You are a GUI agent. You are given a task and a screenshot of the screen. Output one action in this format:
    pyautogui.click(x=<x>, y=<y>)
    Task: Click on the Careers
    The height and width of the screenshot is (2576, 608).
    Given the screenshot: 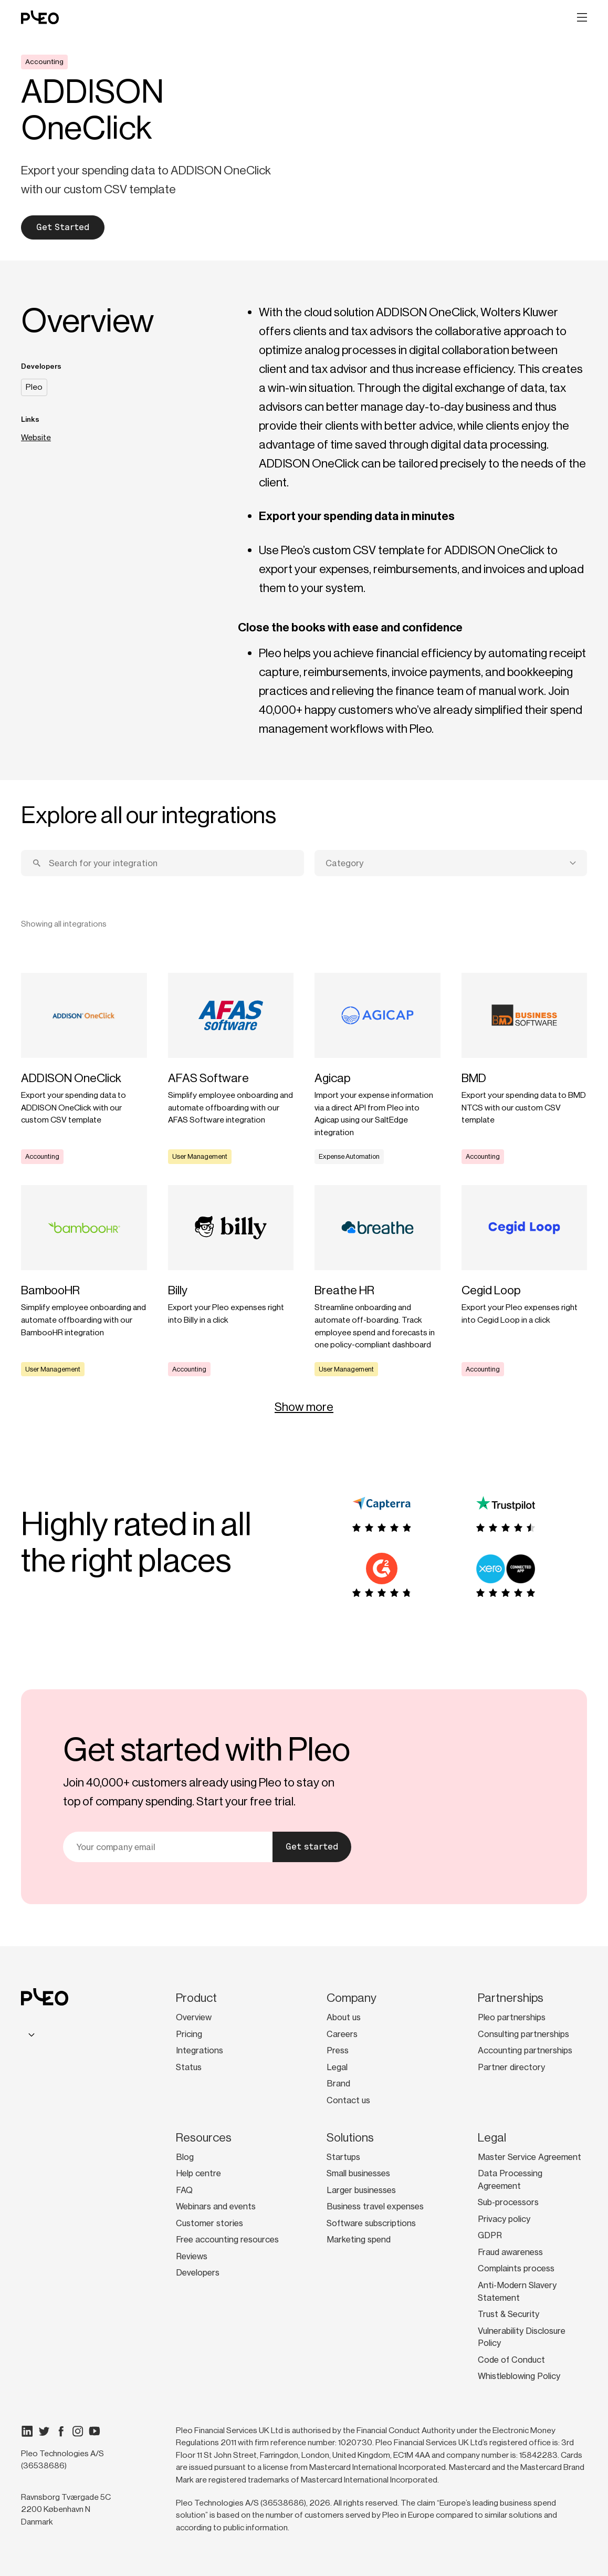 What is the action you would take?
    pyautogui.click(x=342, y=2034)
    